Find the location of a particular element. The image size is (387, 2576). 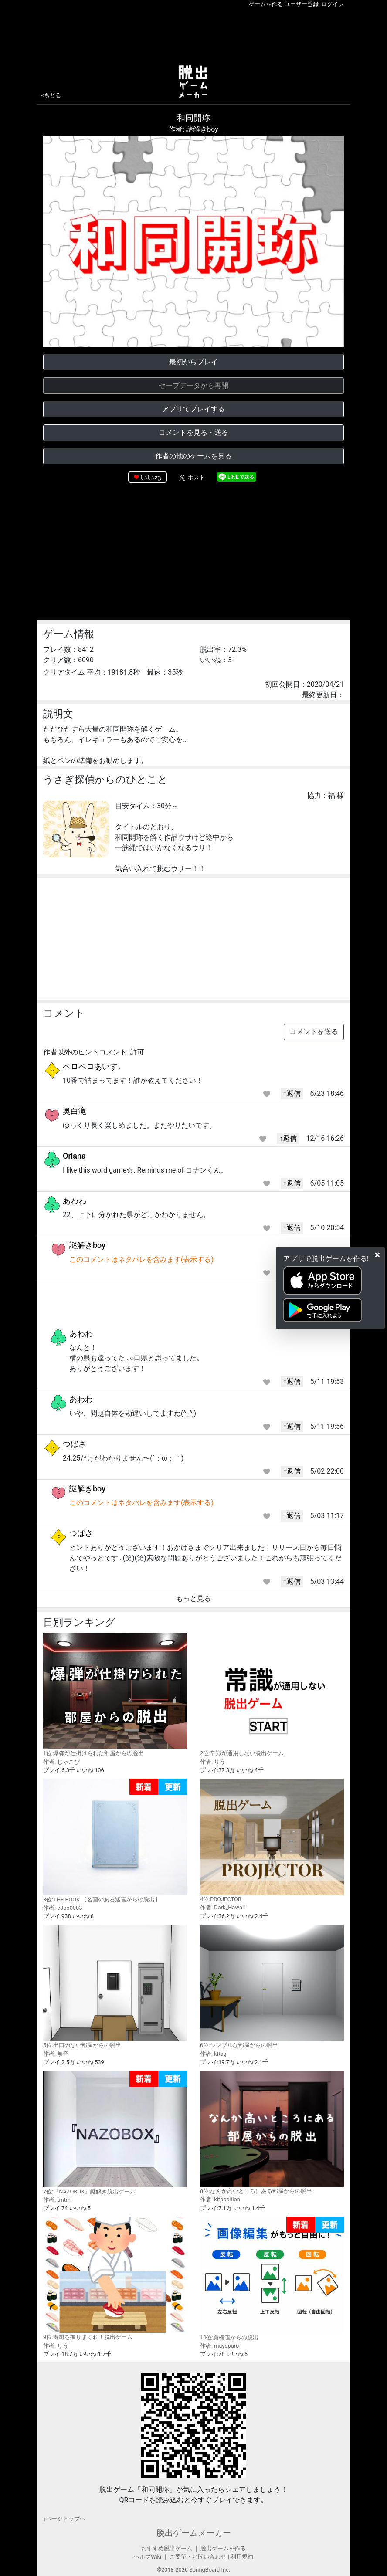

[Advertisement] is located at coordinates (193, 34).